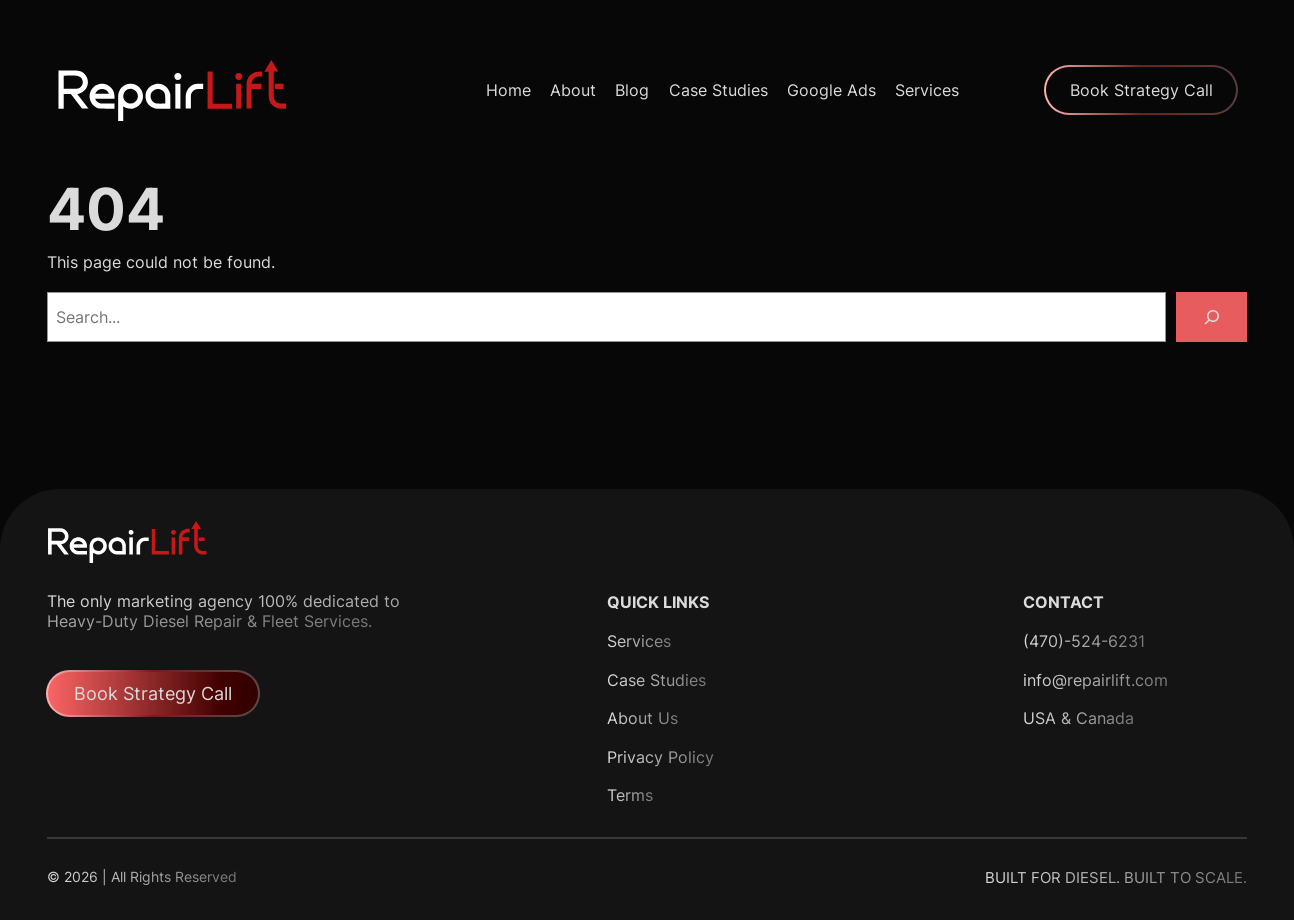 The height and width of the screenshot is (920, 1294). Describe the element at coordinates (1211, 316) in the screenshot. I see `[Search]` at that location.